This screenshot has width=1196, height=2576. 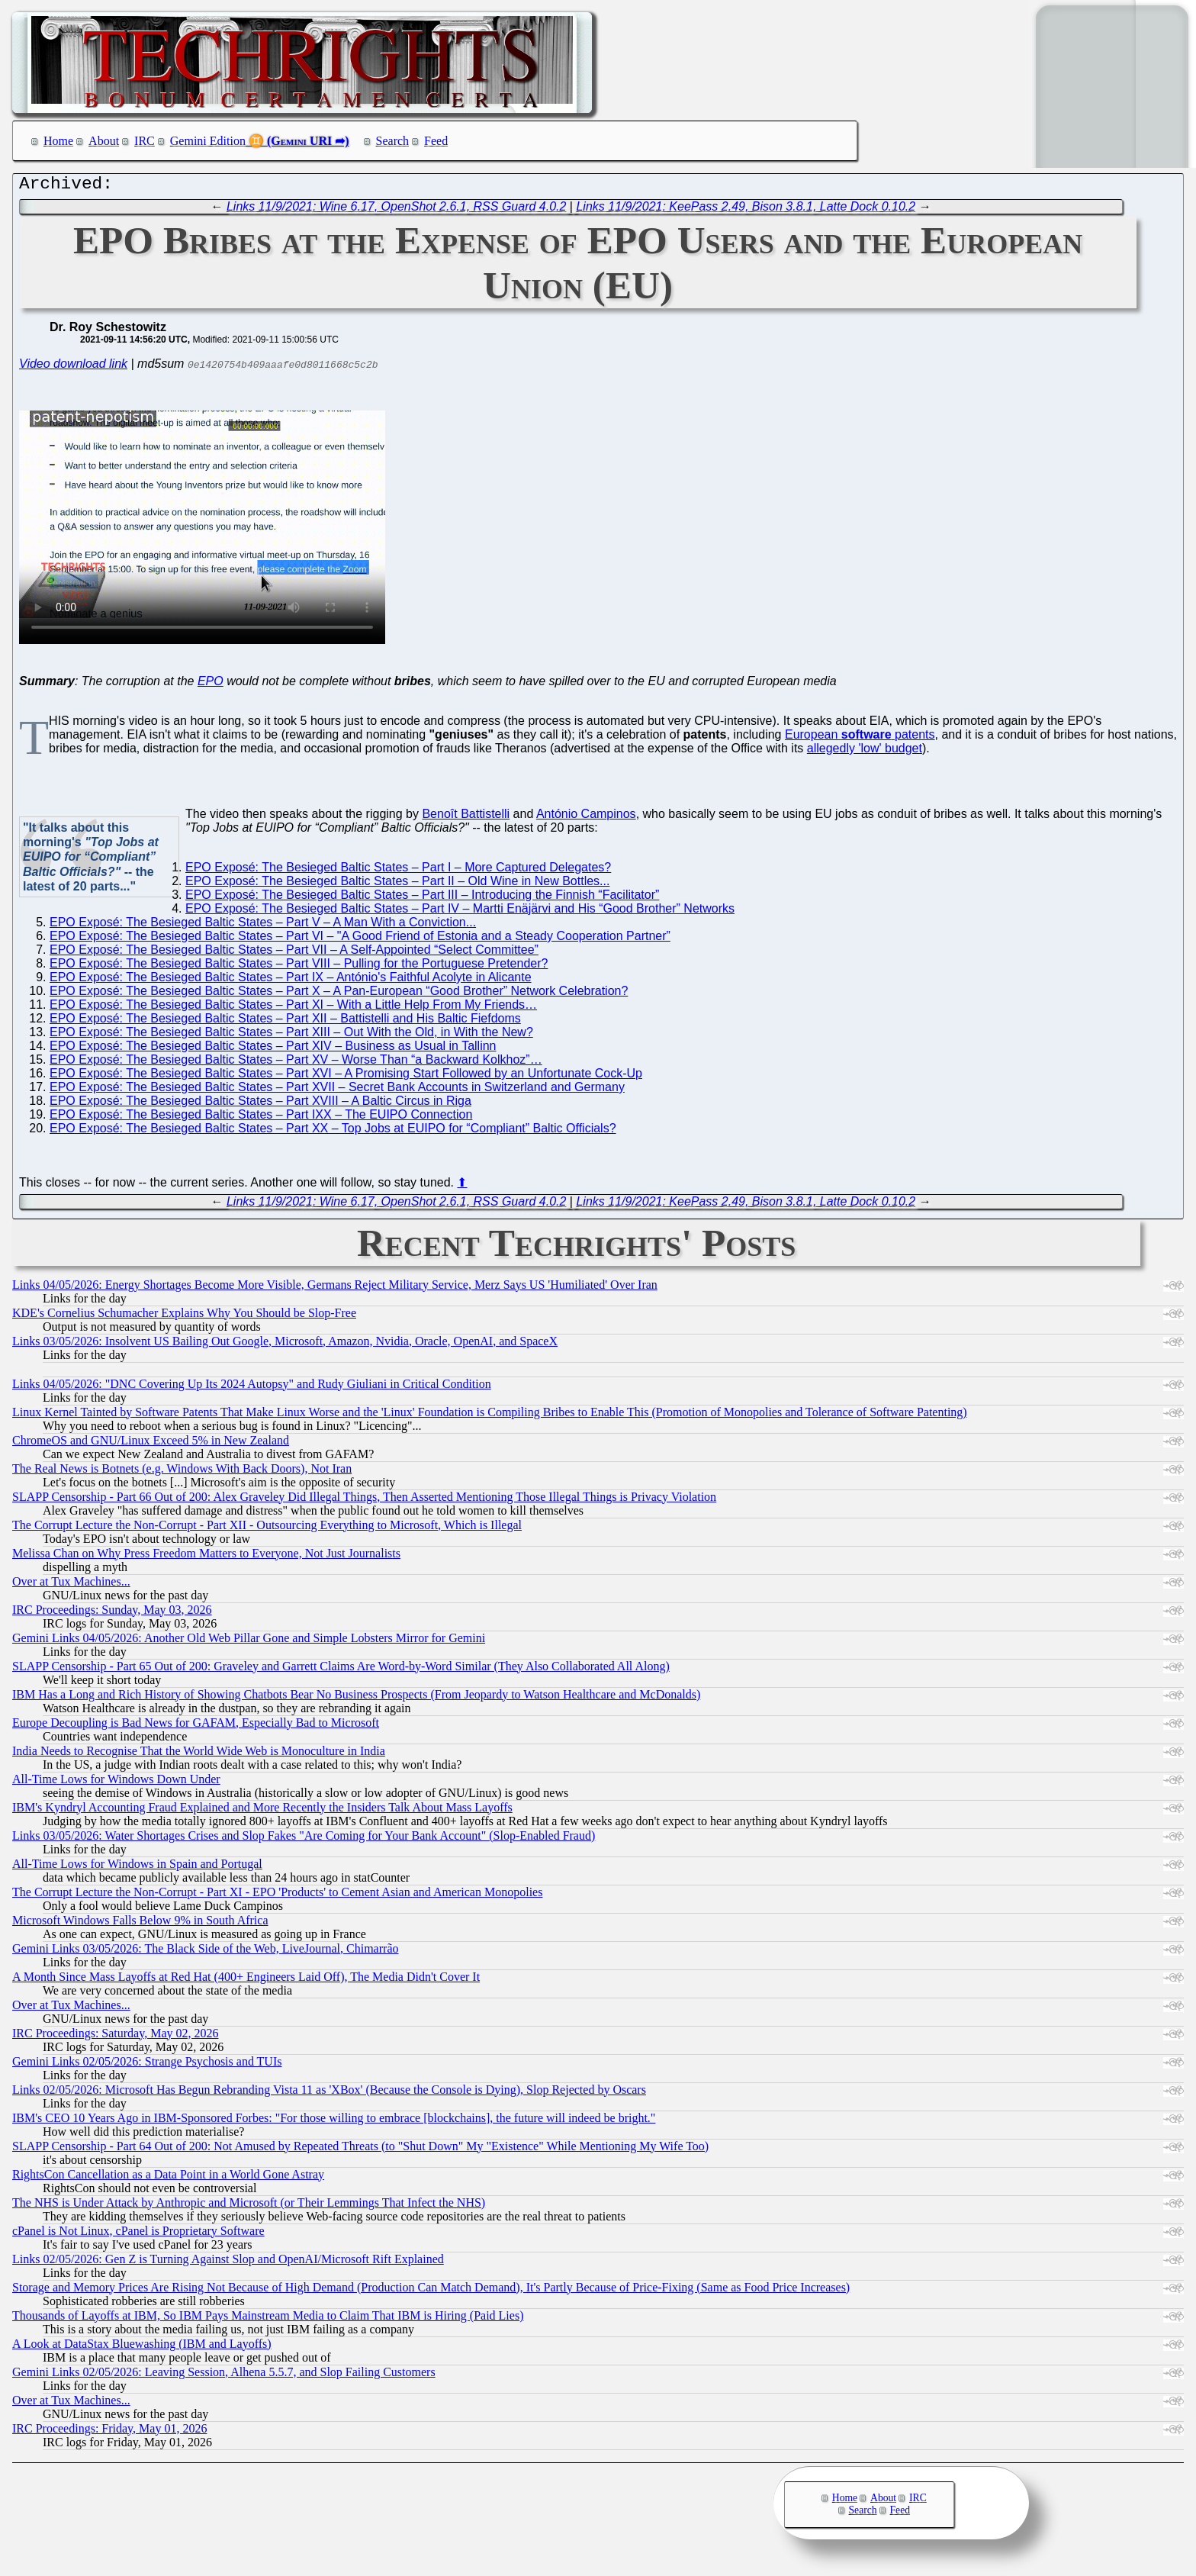 I want to click on EPO Exposé: The Besieged Baltic States – Part XV – Worse Than “a Backward Kolkhoz”…, so click(x=296, y=1063).